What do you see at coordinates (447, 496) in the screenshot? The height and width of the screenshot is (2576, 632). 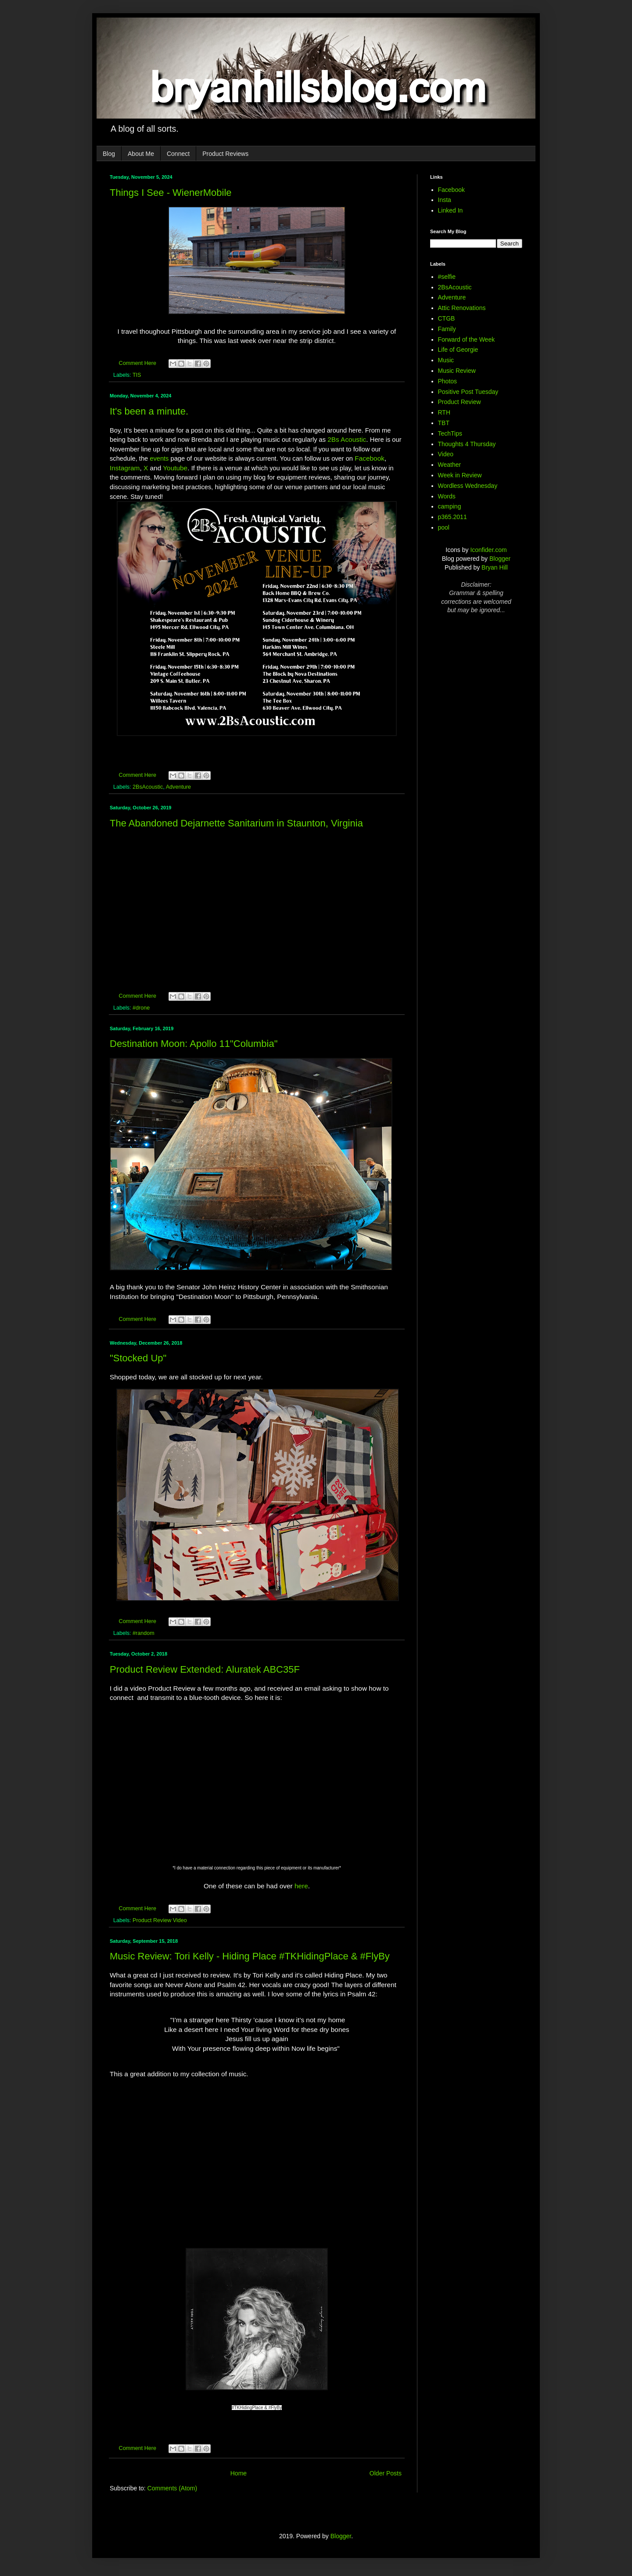 I see `Words` at bounding box center [447, 496].